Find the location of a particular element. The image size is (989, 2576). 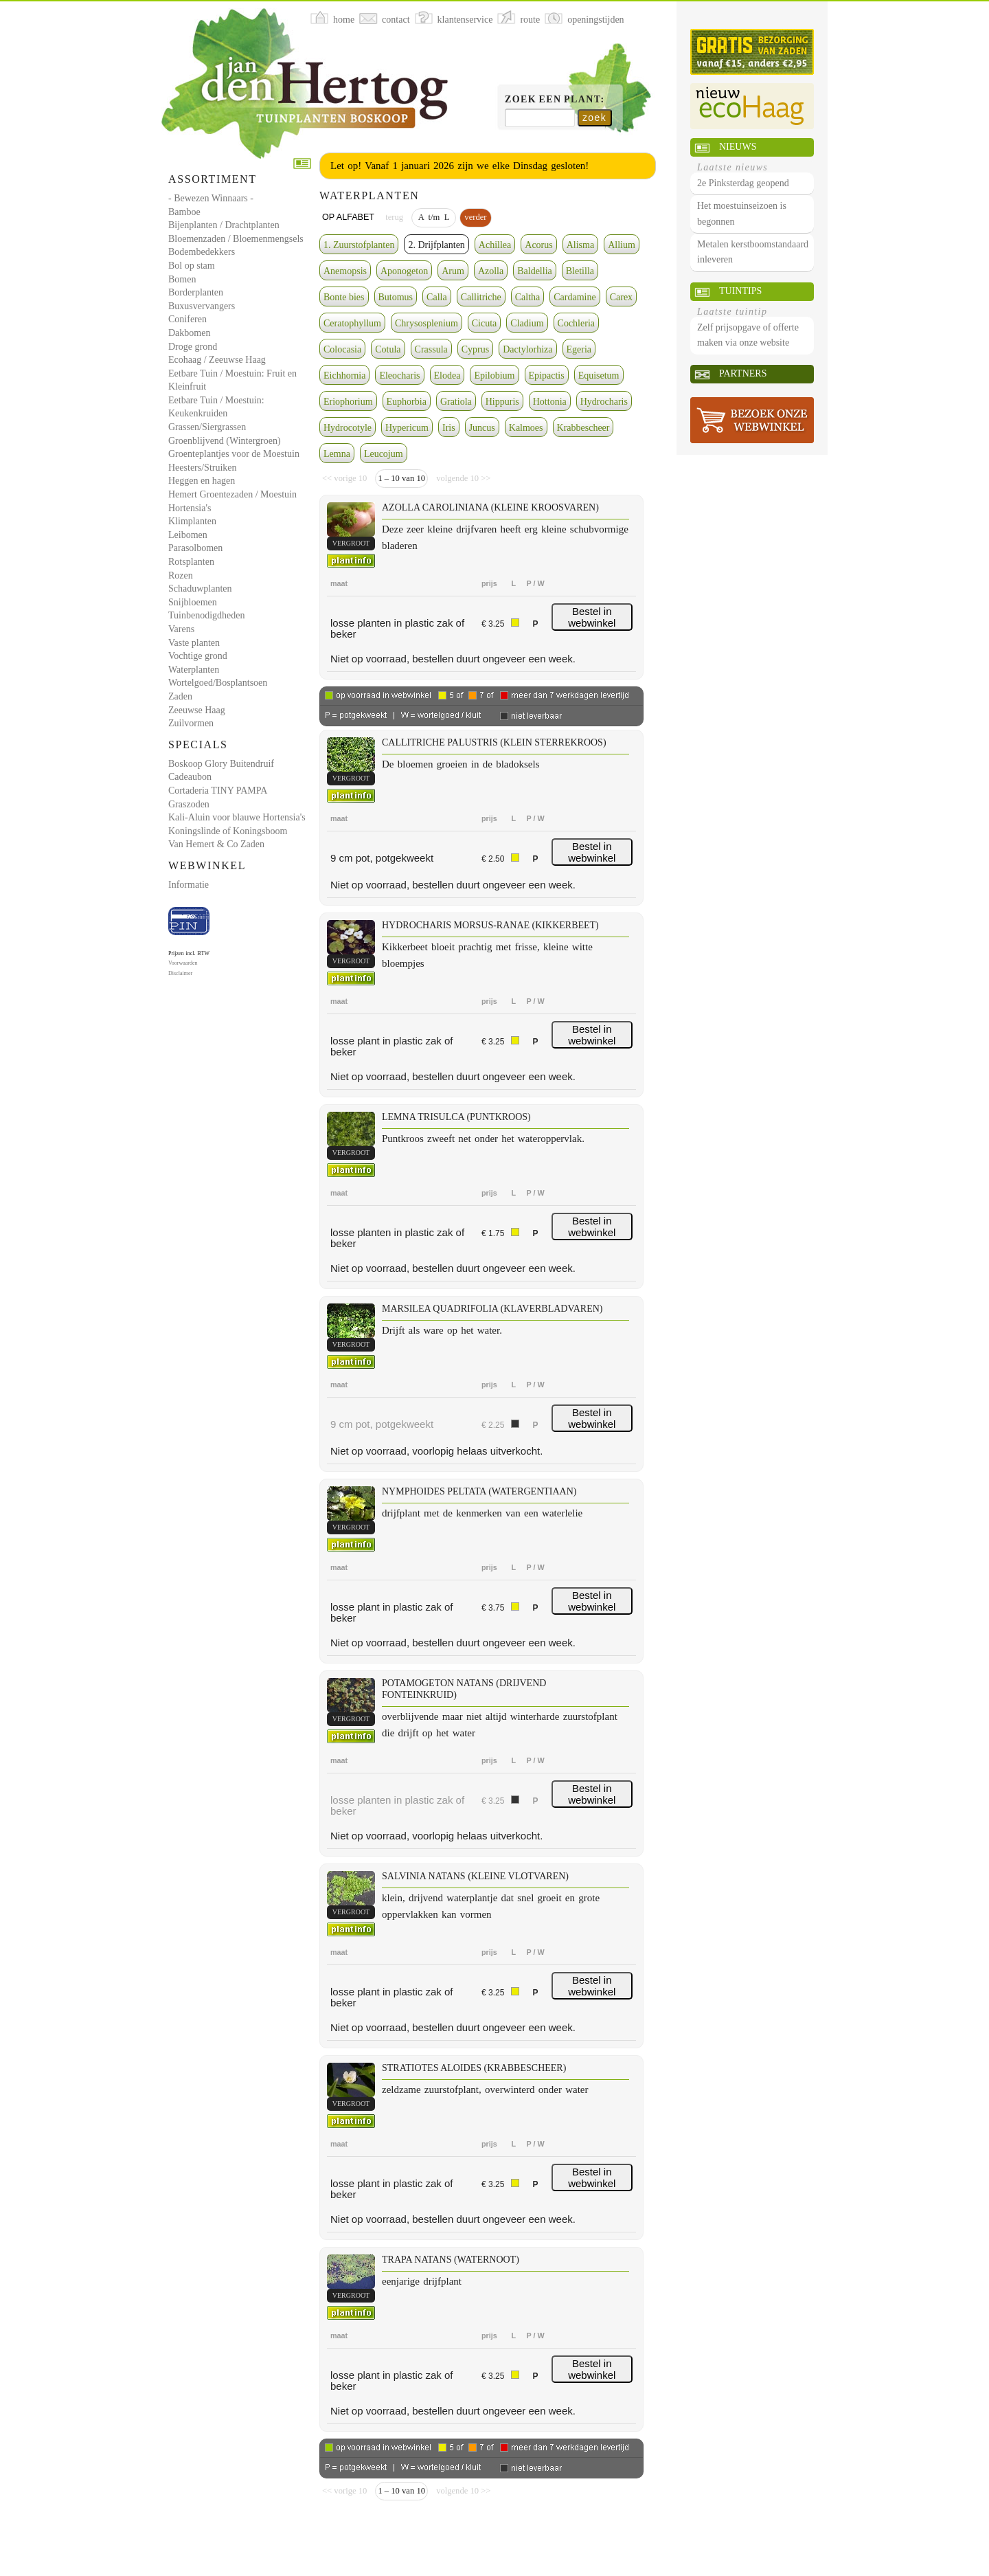

Zuilvormen is located at coordinates (191, 723).